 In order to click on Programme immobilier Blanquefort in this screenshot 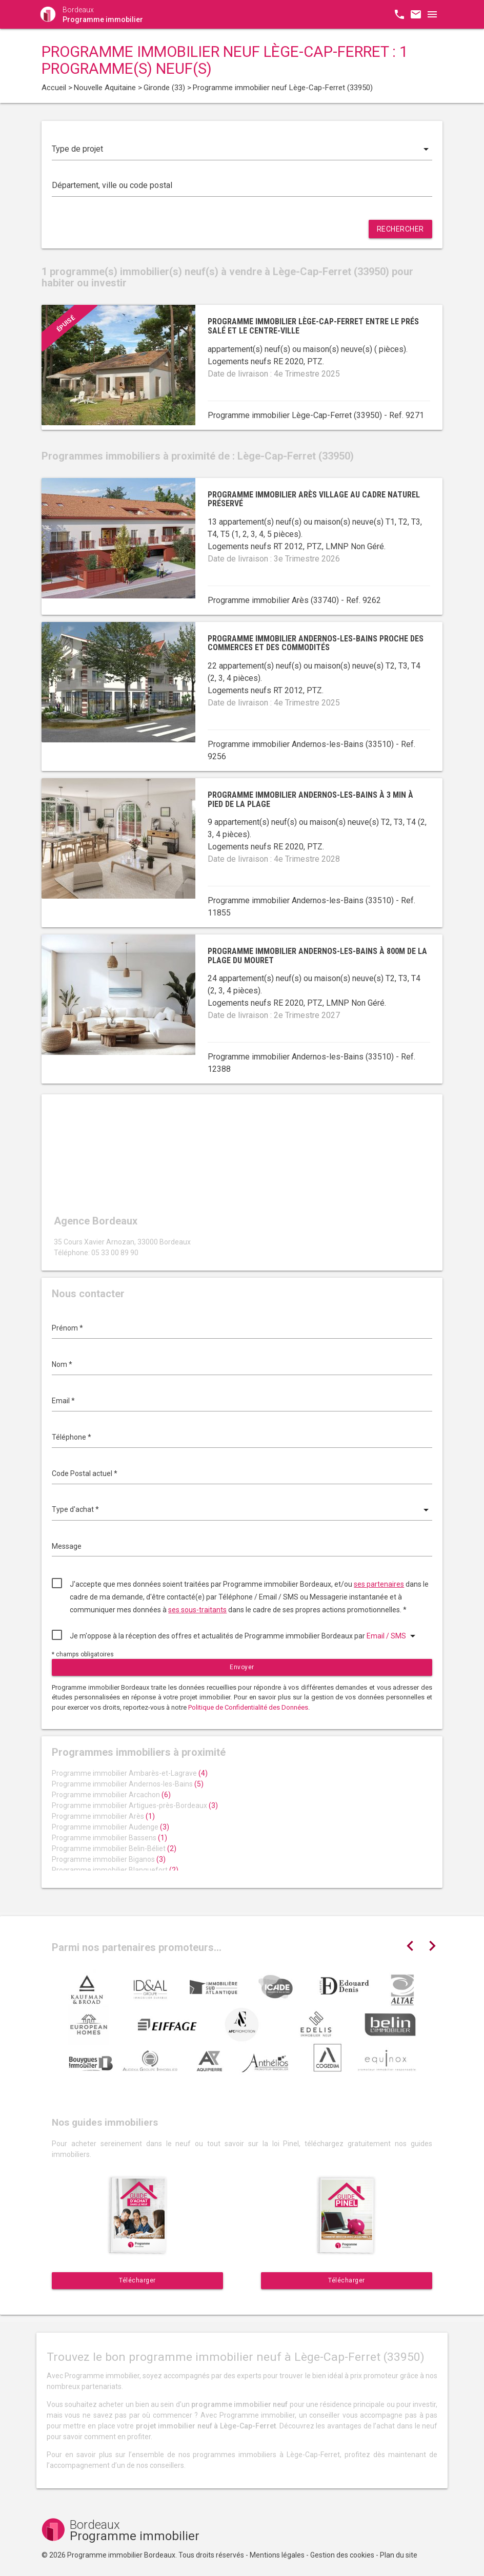, I will do `click(115, 1870)`.